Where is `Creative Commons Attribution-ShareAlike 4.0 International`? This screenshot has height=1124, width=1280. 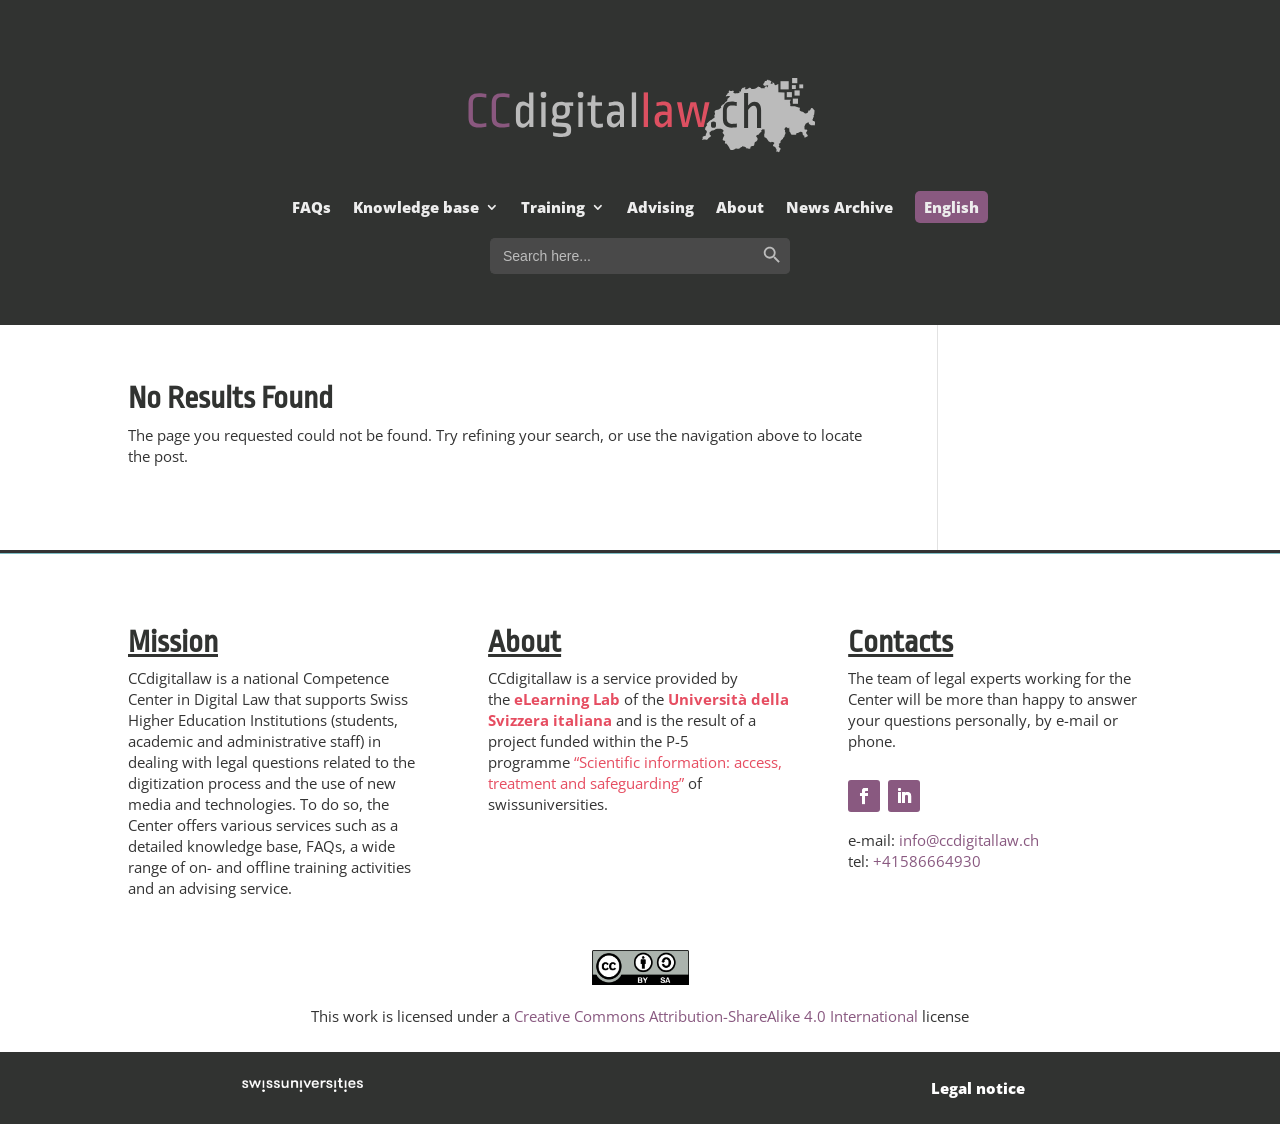 Creative Commons Attribution-ShareAlike 4.0 International is located at coordinates (716, 1016).